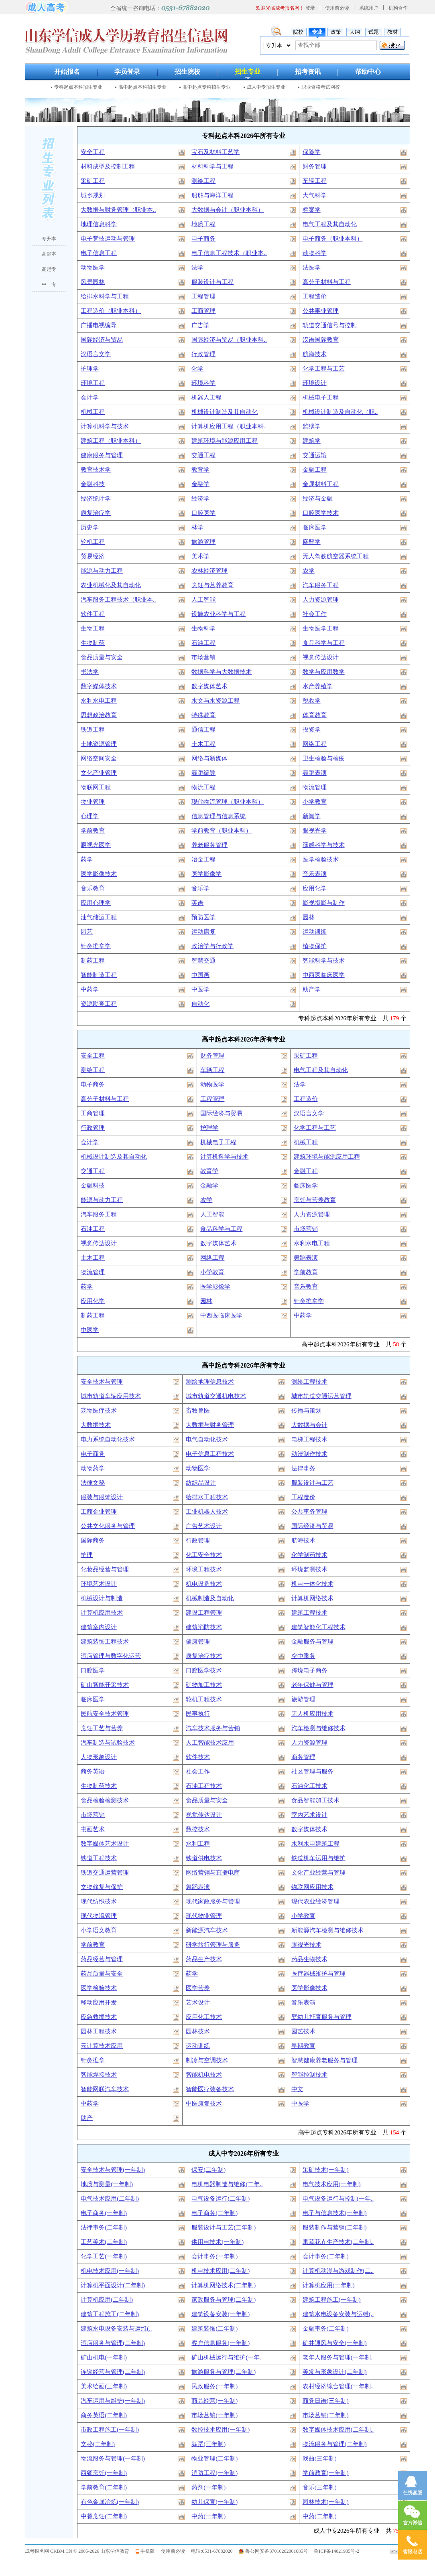 The width and height of the screenshot is (435, 2576). I want to click on 室内艺术设计, so click(309, 1815).